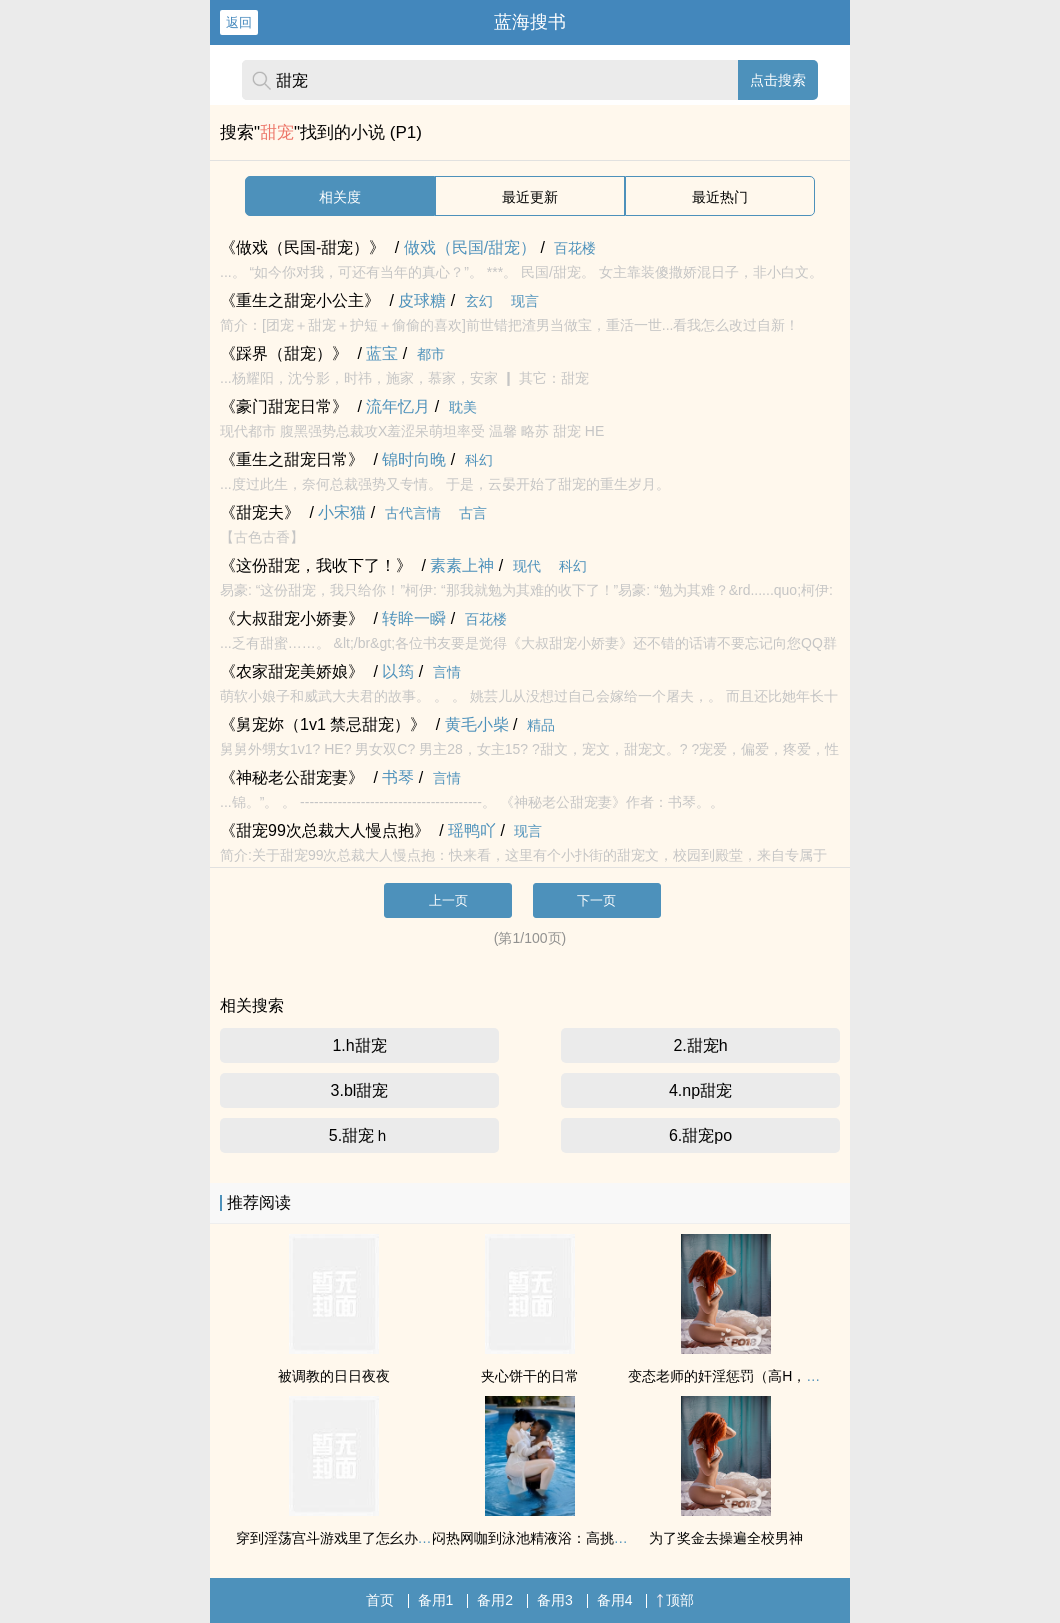 Image resolution: width=1060 pixels, height=1623 pixels. Describe the element at coordinates (325, 830) in the screenshot. I see `《甜宠99次总裁大人慢点抱》` at that location.